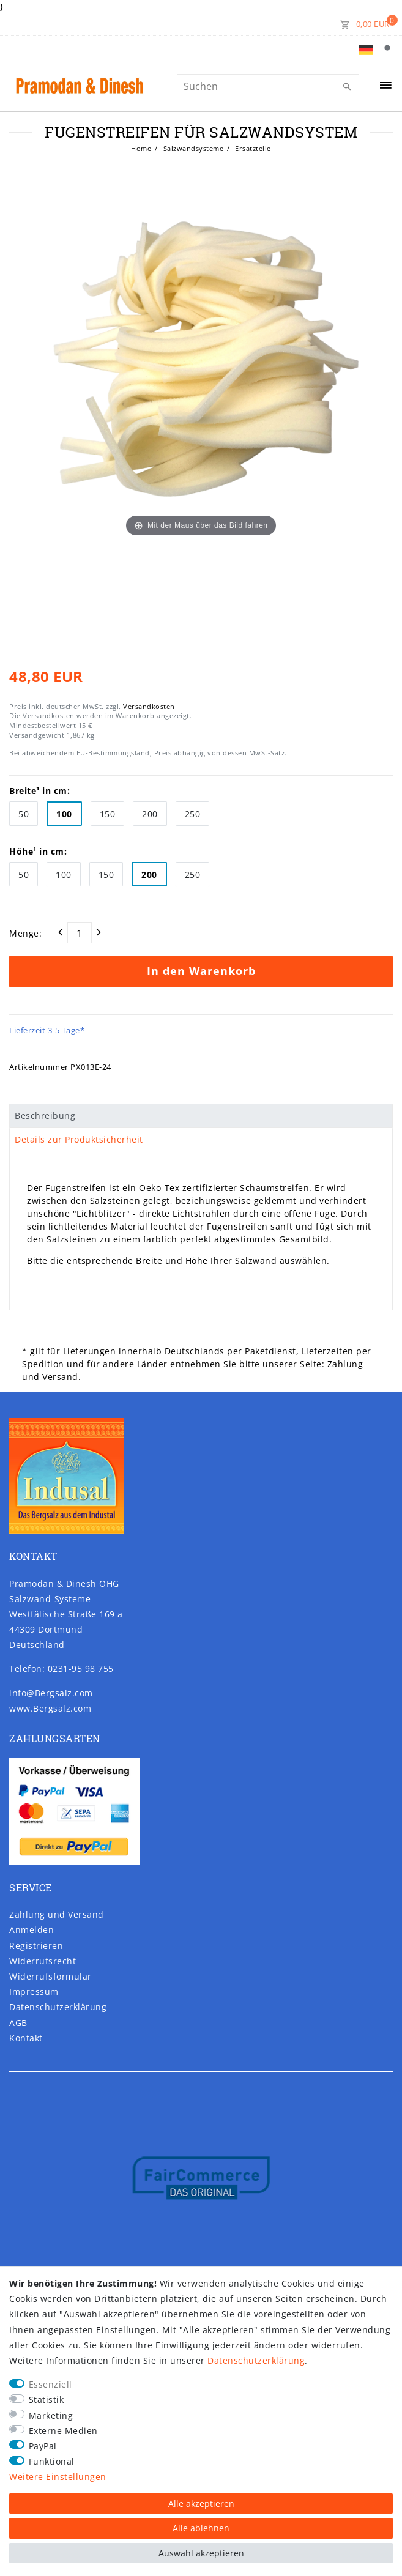 Image resolution: width=402 pixels, height=2576 pixels. Describe the element at coordinates (52, 2461) in the screenshot. I see `Funktional` at that location.